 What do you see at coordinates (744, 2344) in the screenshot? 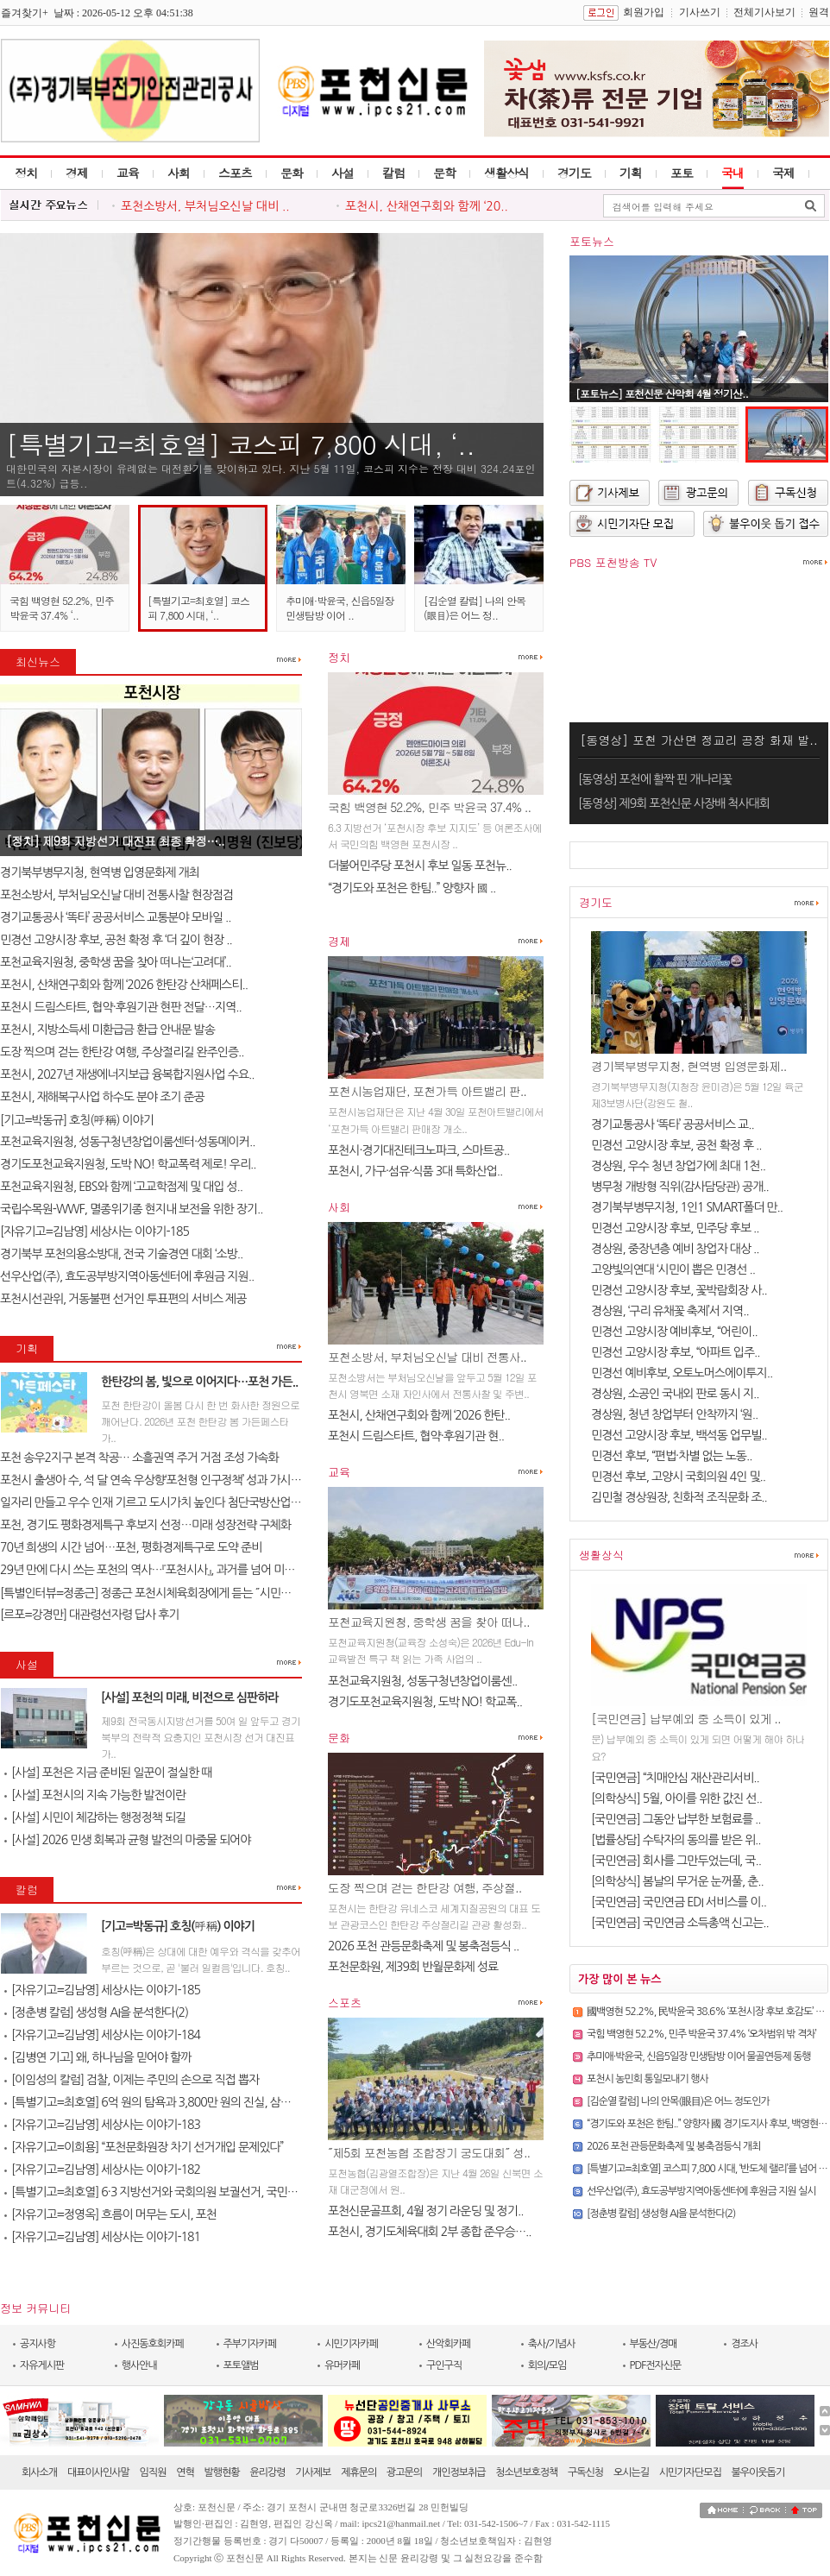
I see `경조사` at bounding box center [744, 2344].